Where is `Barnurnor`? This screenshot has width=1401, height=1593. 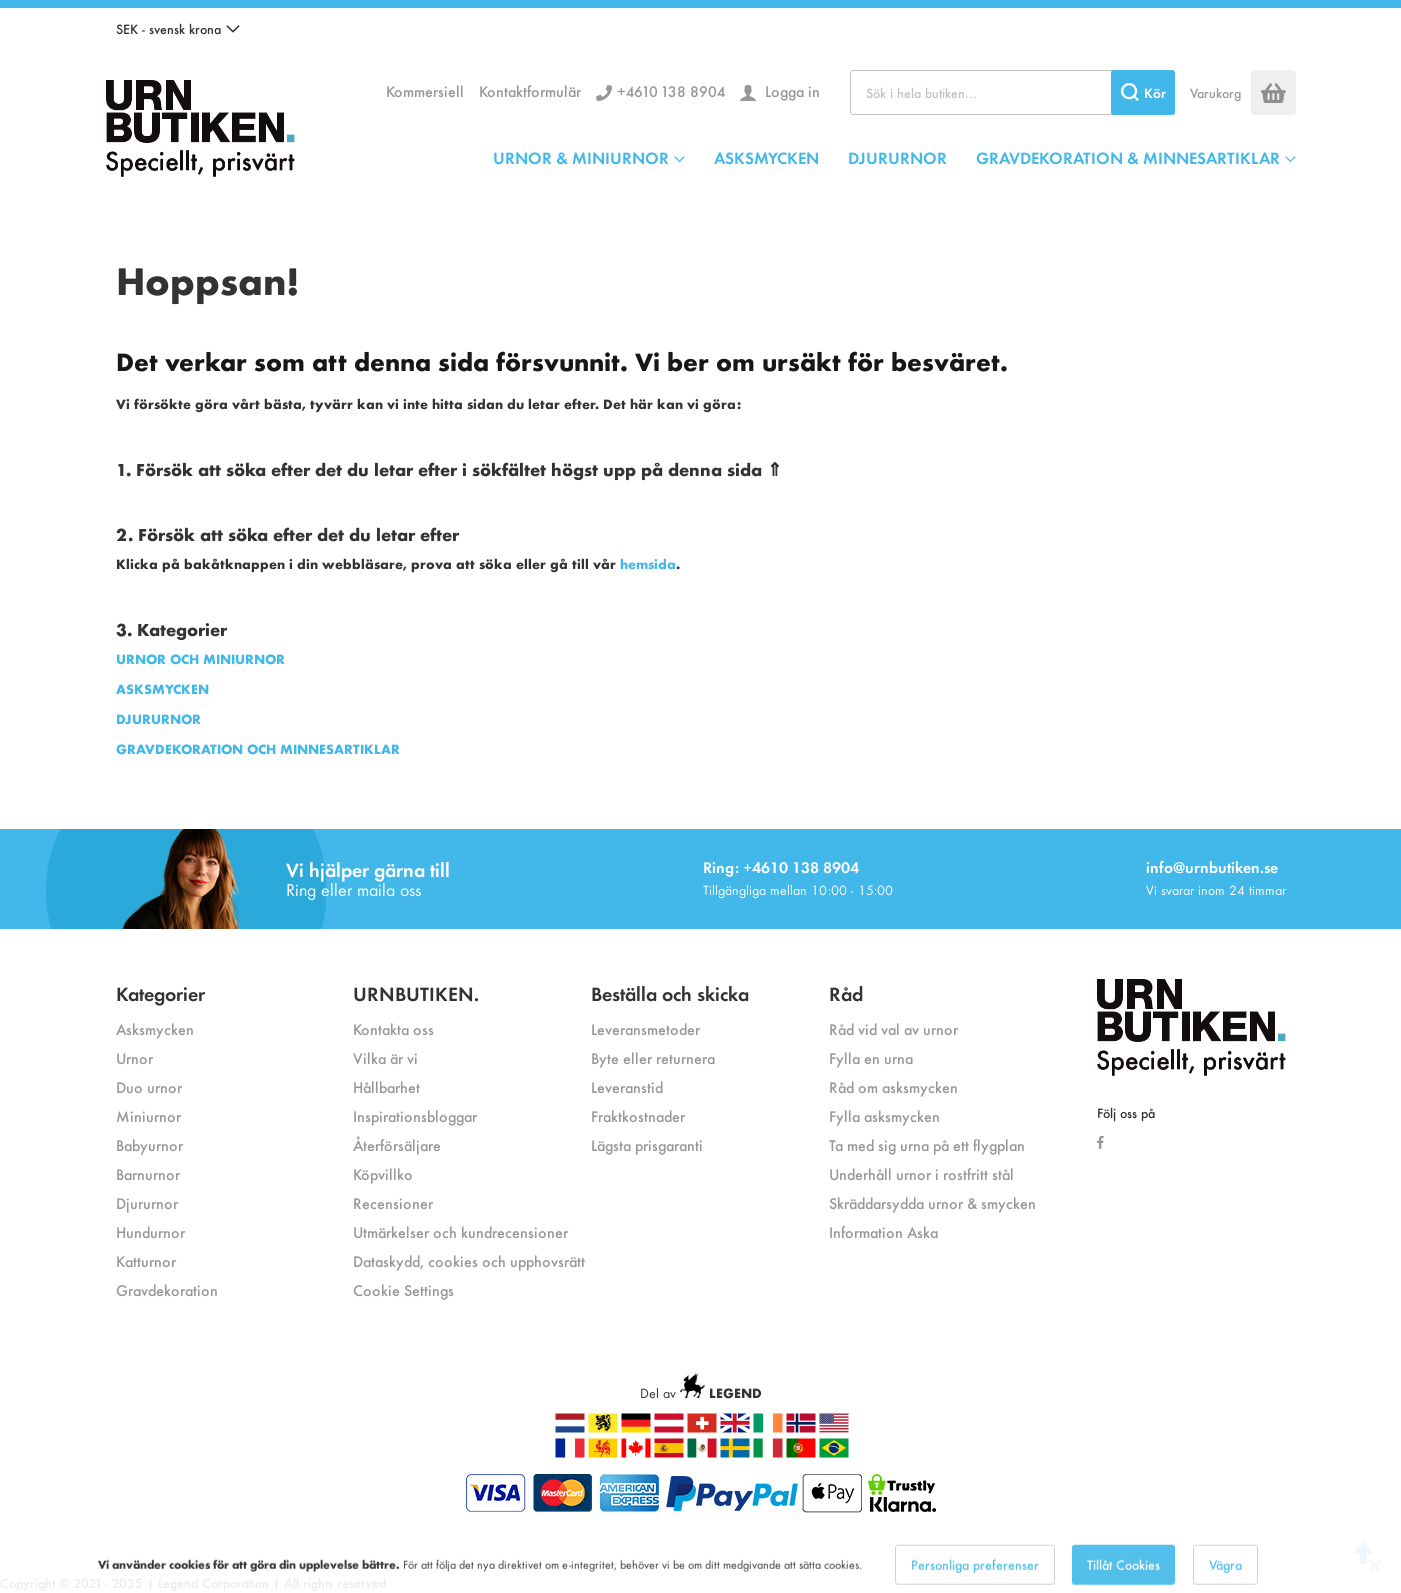
Barnurnor is located at coordinates (148, 1173).